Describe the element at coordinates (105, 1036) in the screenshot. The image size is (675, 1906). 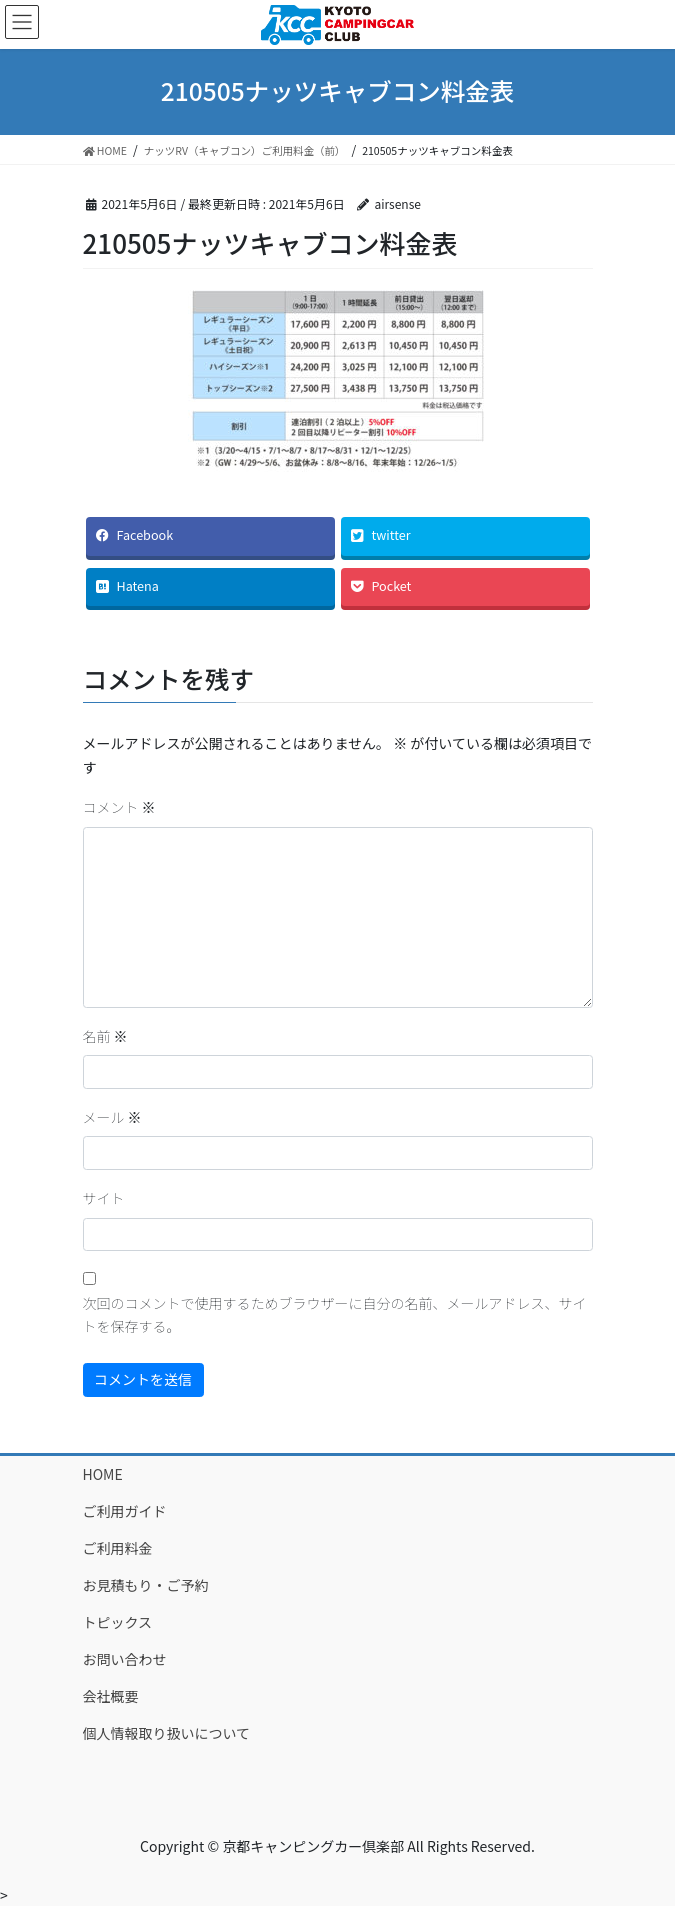
I see `名前` at that location.